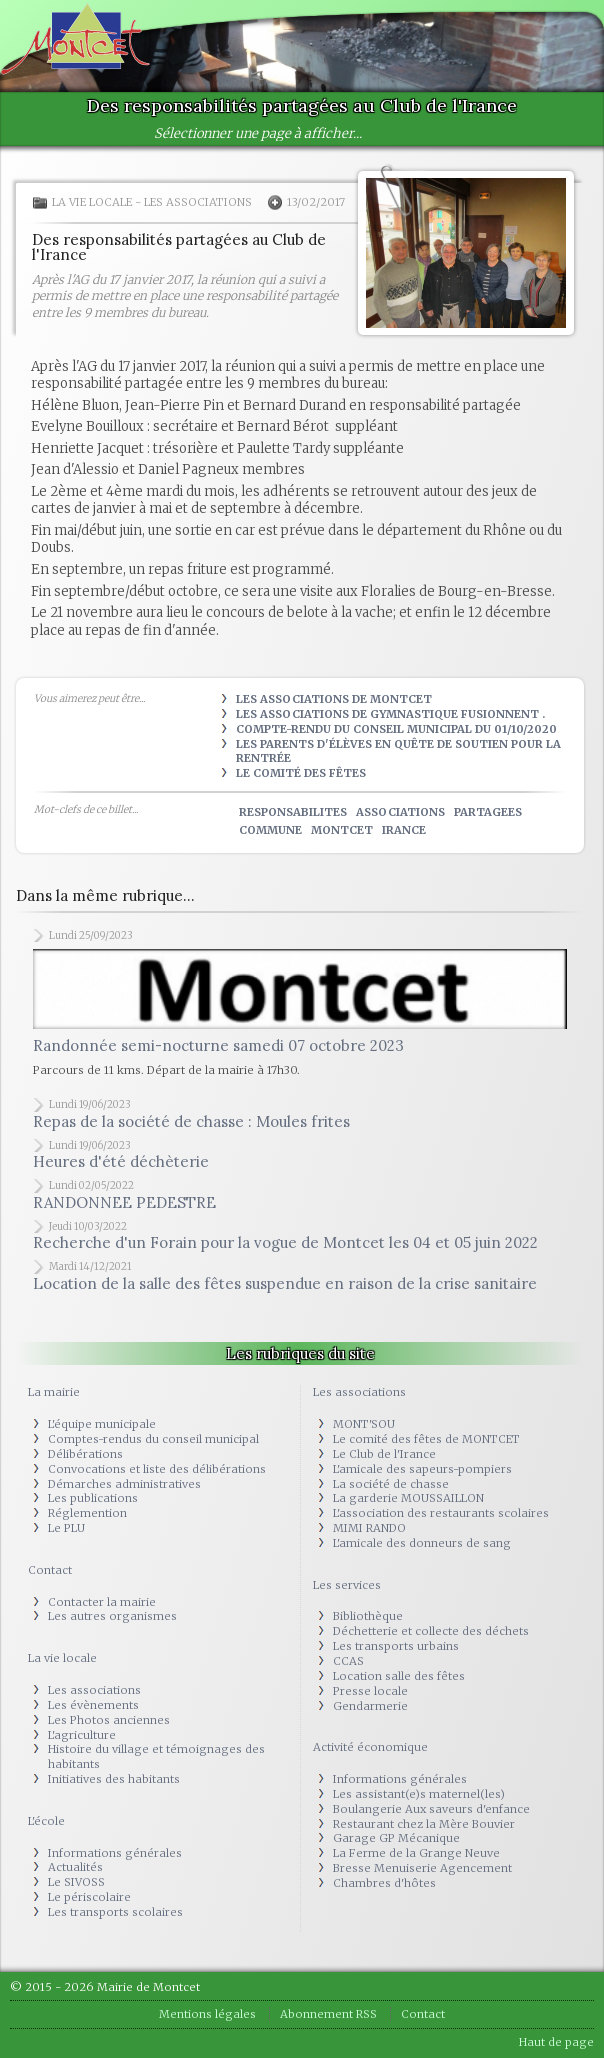  Describe the element at coordinates (408, 1498) in the screenshot. I see `La garderie MOUSSAILLON` at that location.